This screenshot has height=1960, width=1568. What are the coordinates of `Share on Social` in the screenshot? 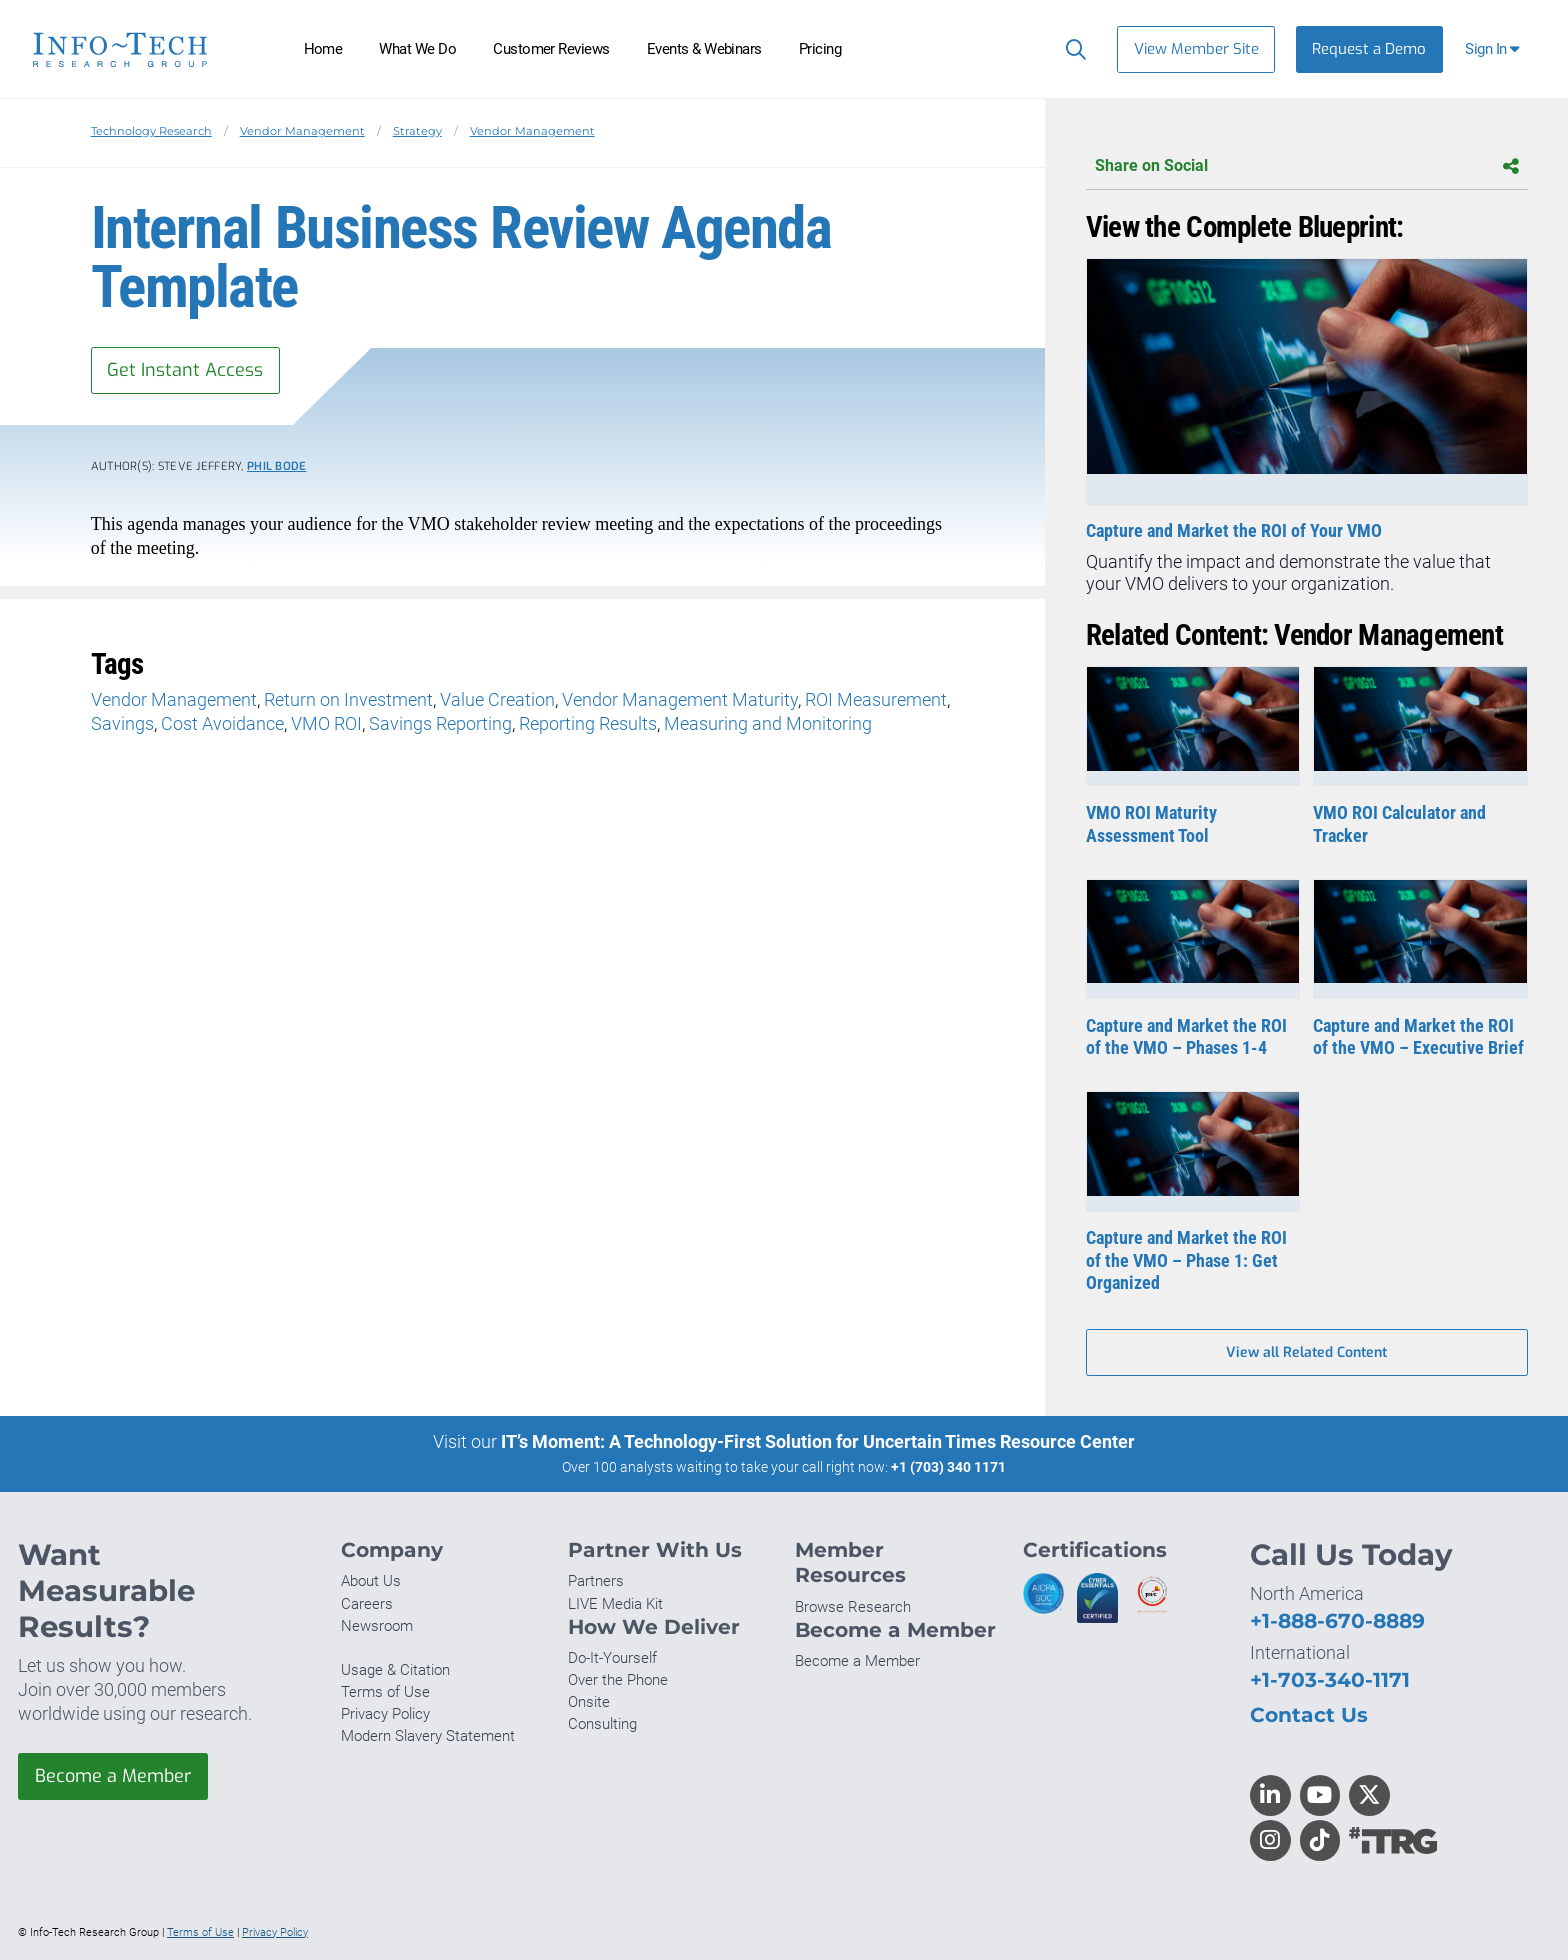 It's located at (1307, 166).